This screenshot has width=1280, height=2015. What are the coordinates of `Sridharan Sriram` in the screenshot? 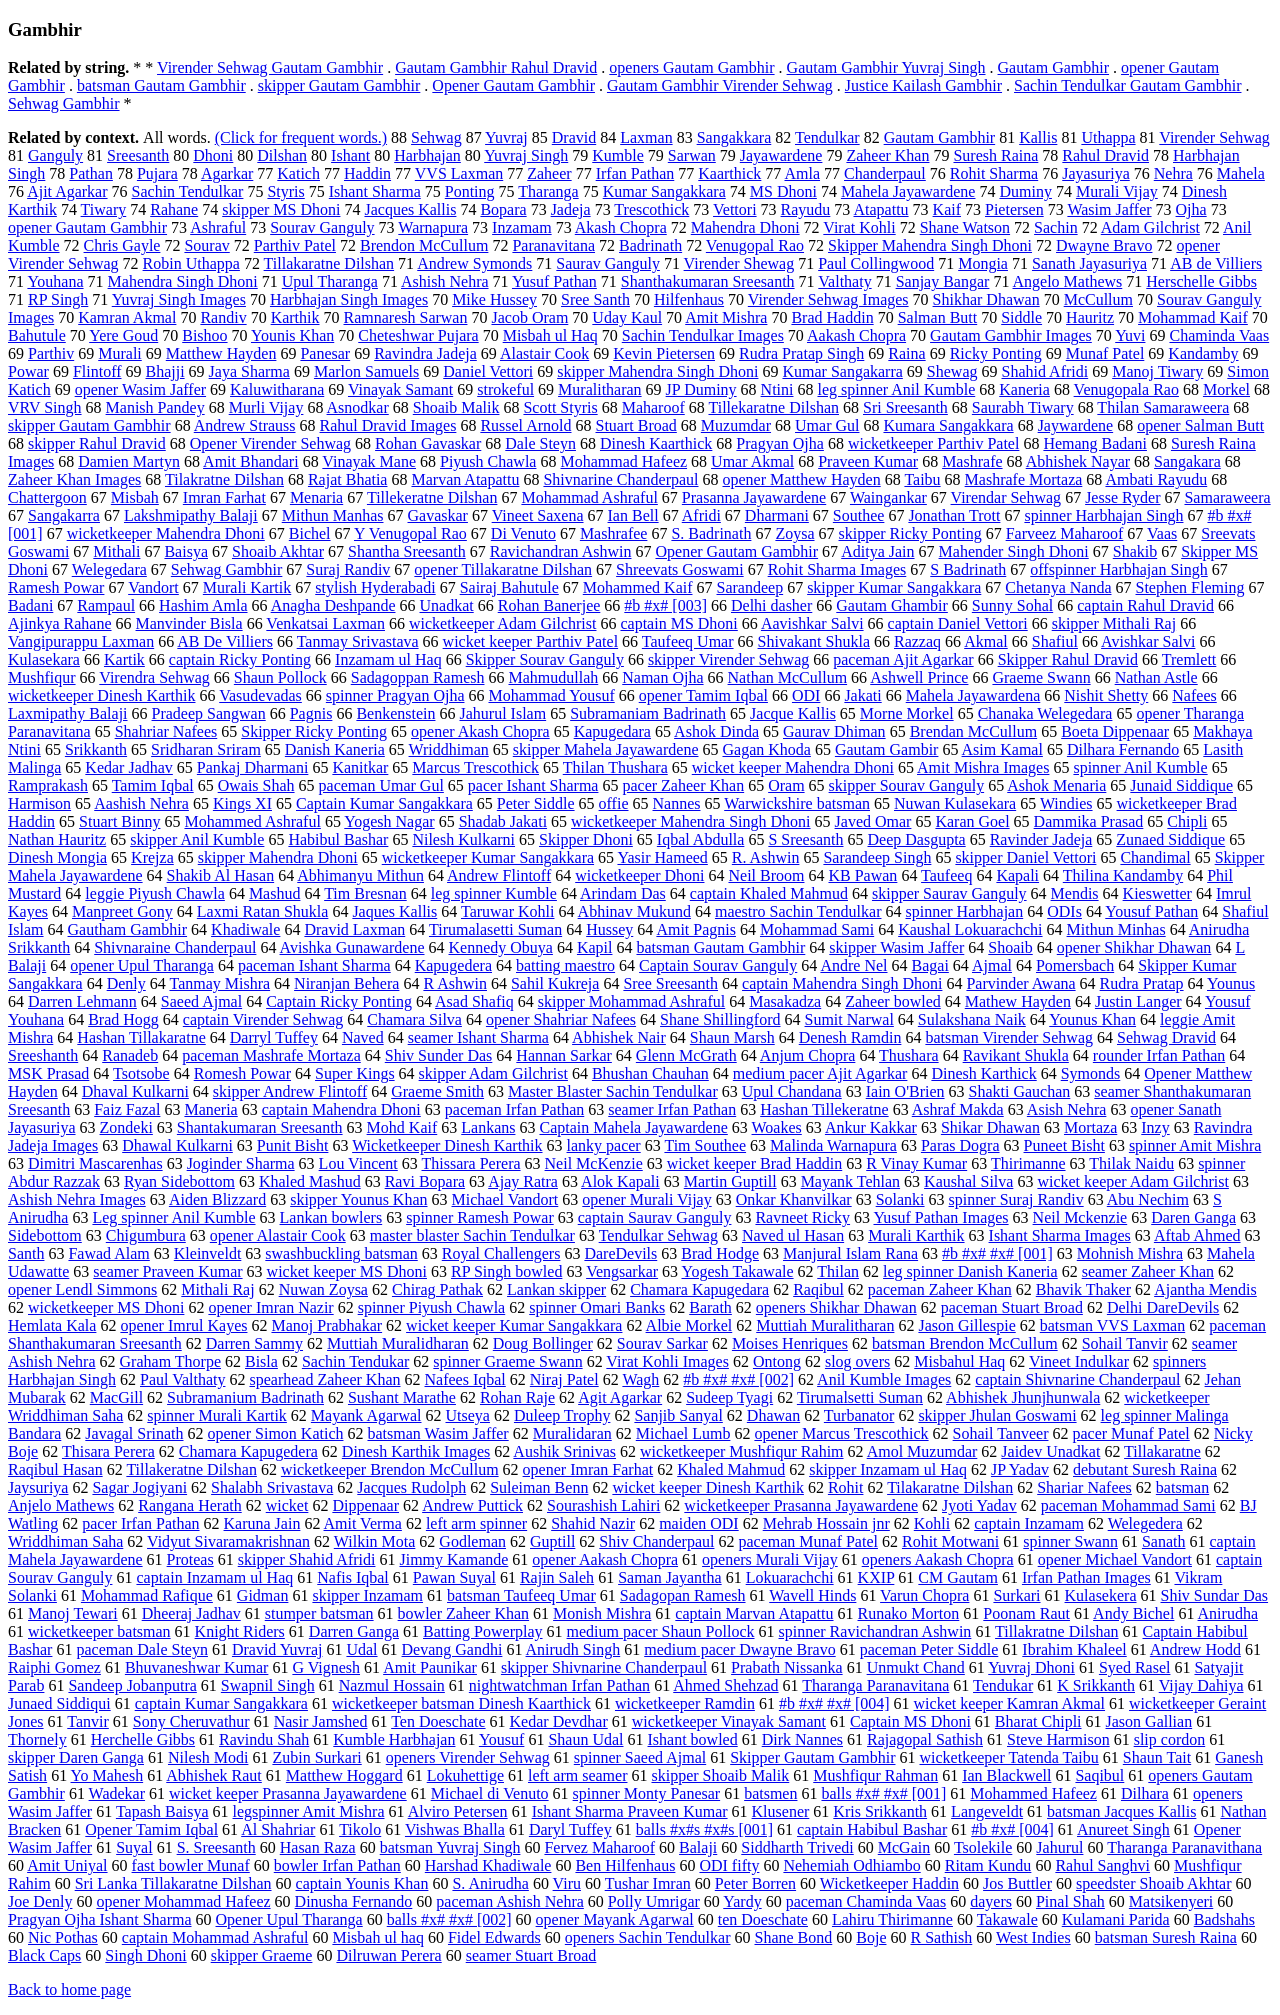 It's located at (206, 749).